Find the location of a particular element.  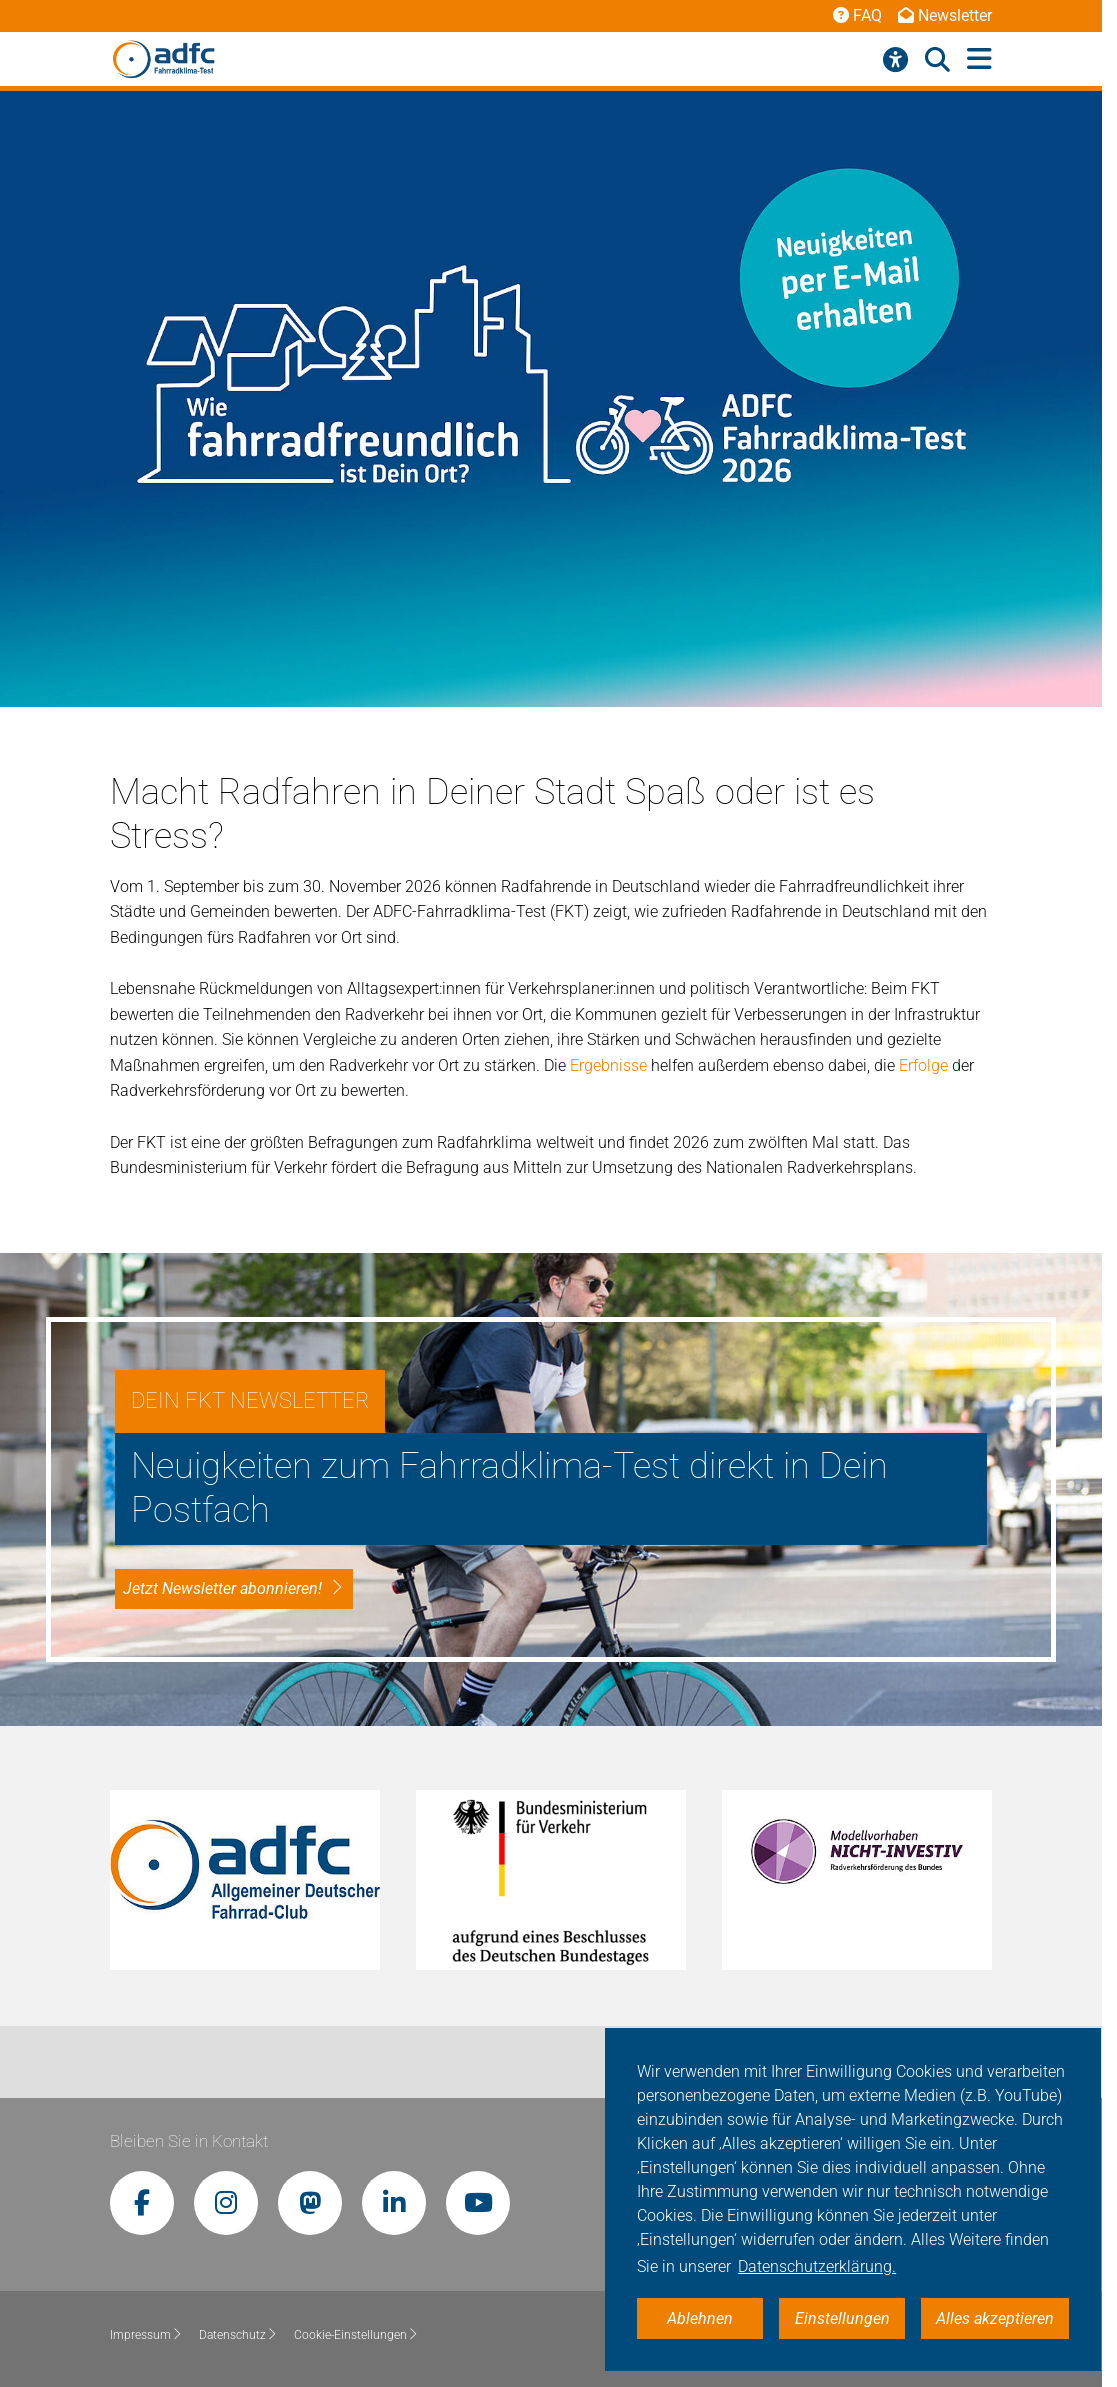

Datenschutzerklärung. [button] is located at coordinates (817, 2266).